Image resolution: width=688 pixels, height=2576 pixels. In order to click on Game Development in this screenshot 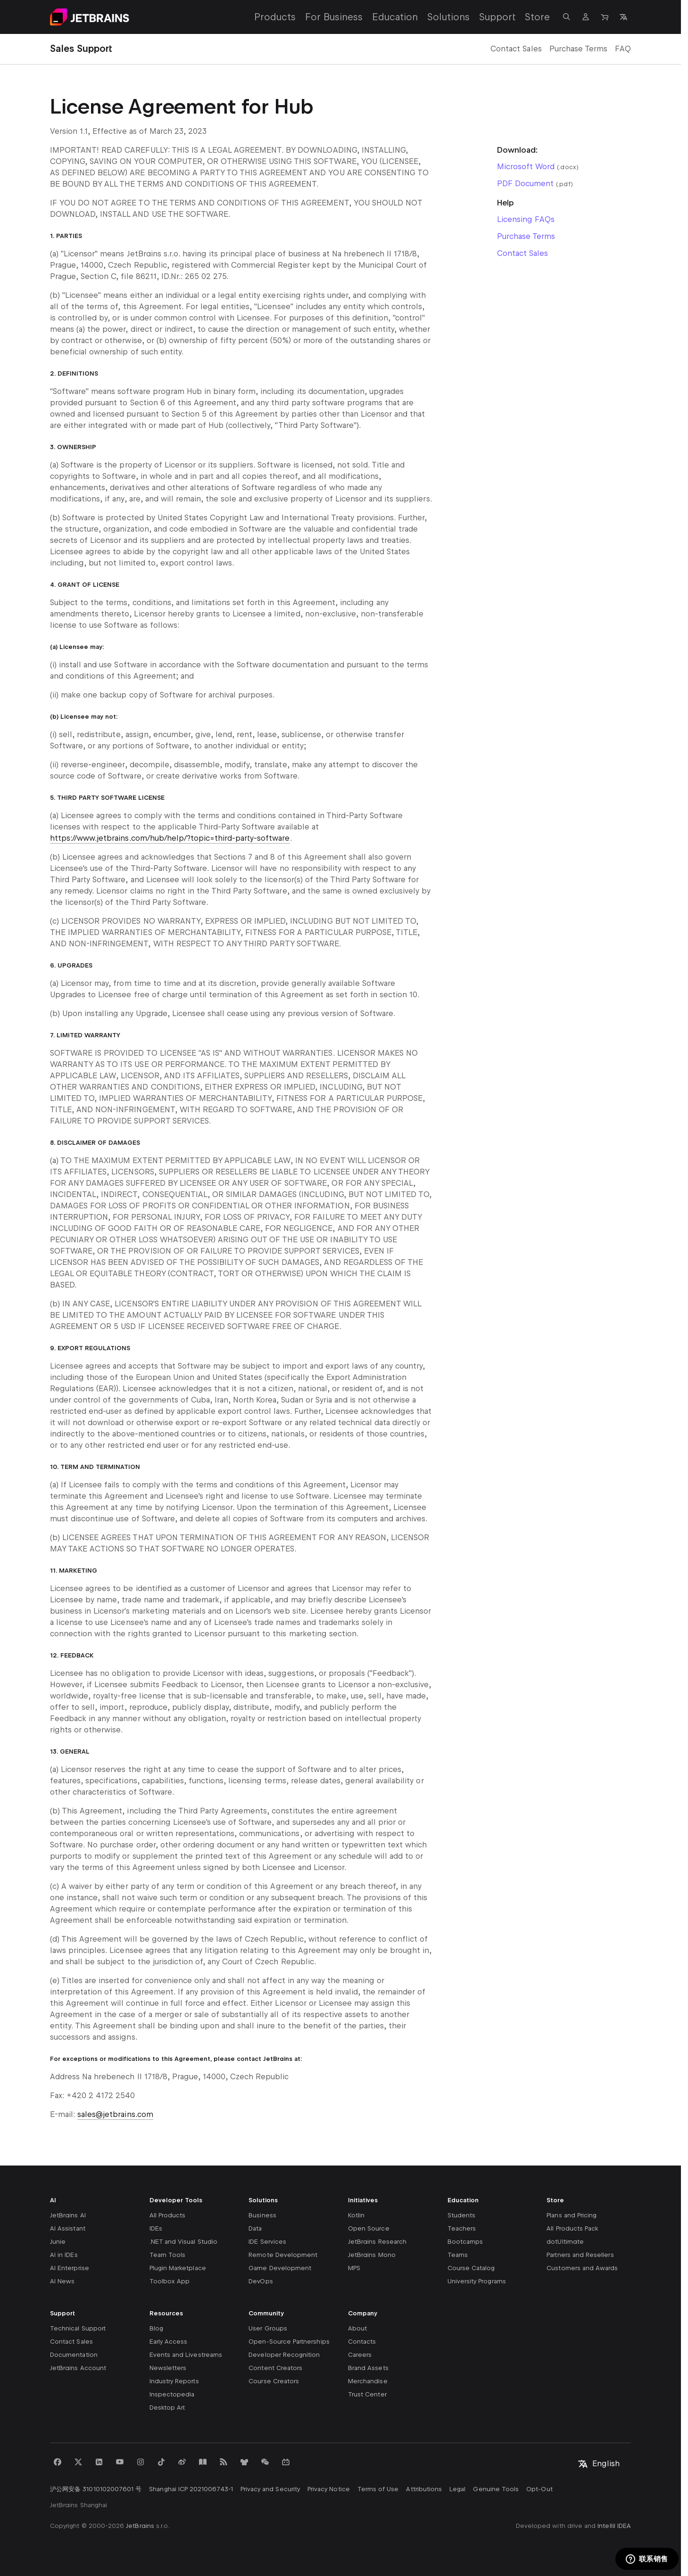, I will do `click(280, 2268)`.